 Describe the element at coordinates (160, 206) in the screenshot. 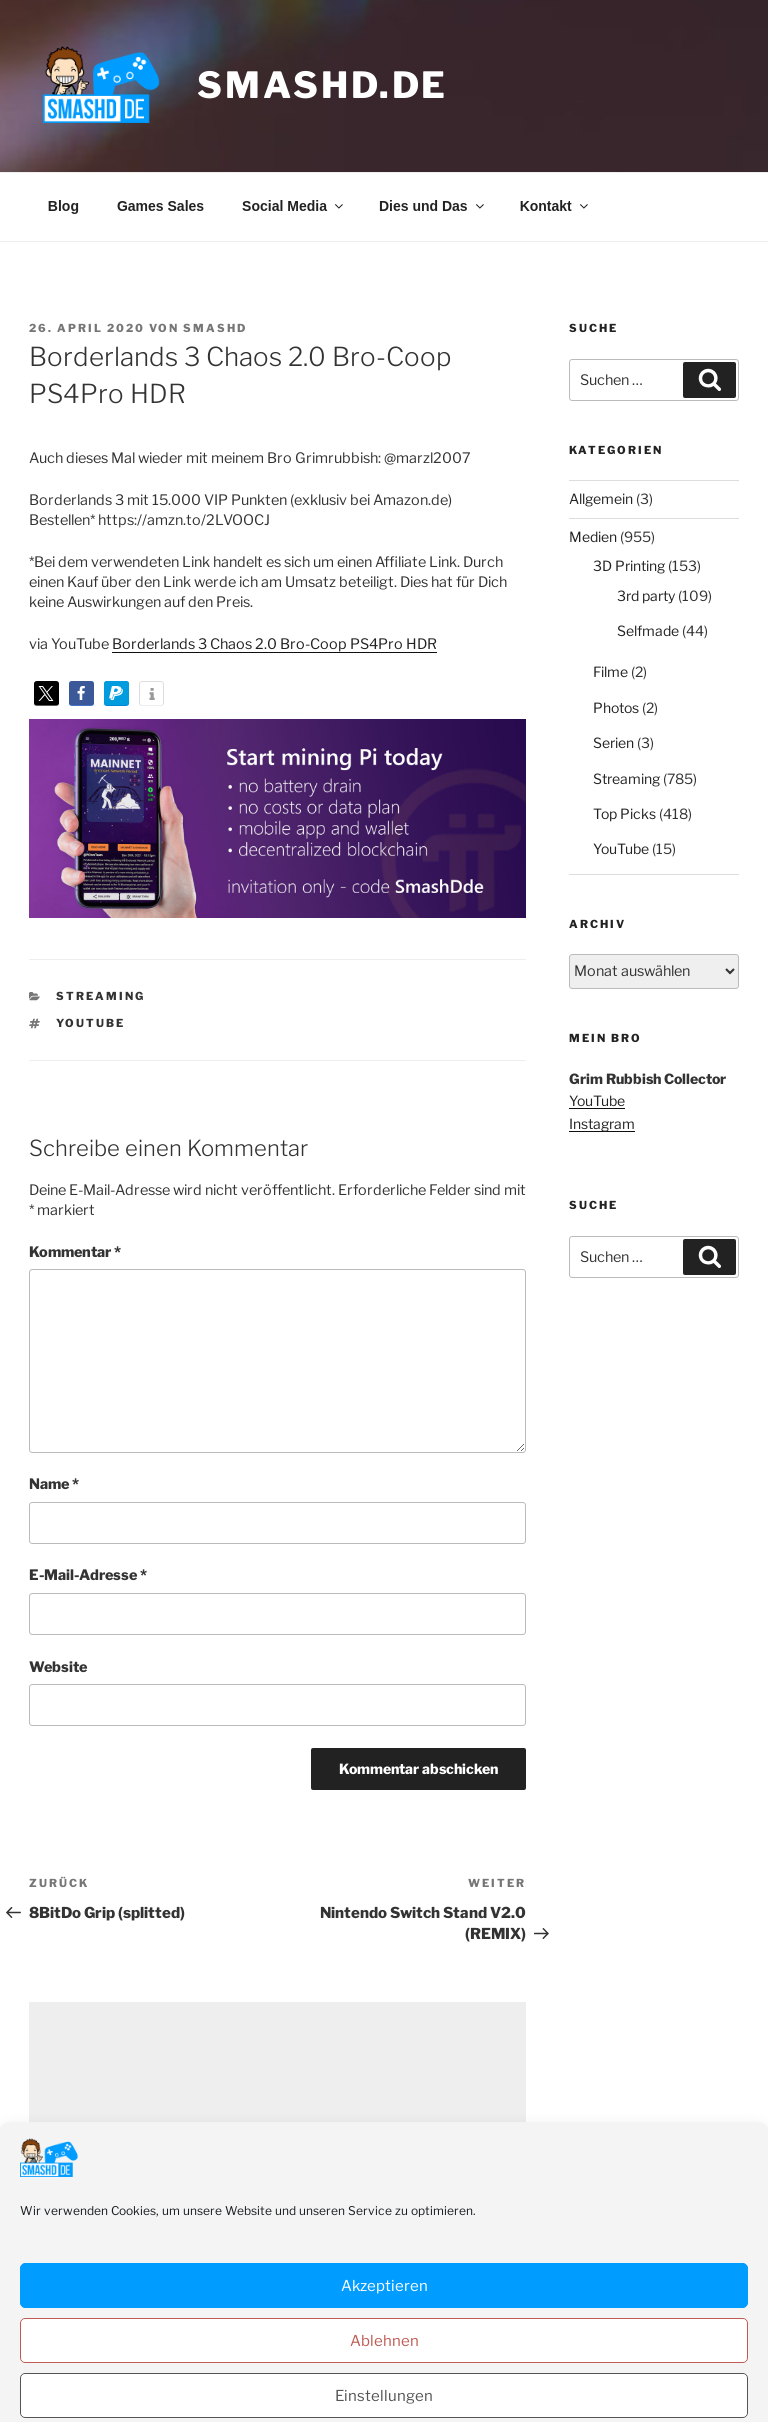

I see `Games Sales` at that location.